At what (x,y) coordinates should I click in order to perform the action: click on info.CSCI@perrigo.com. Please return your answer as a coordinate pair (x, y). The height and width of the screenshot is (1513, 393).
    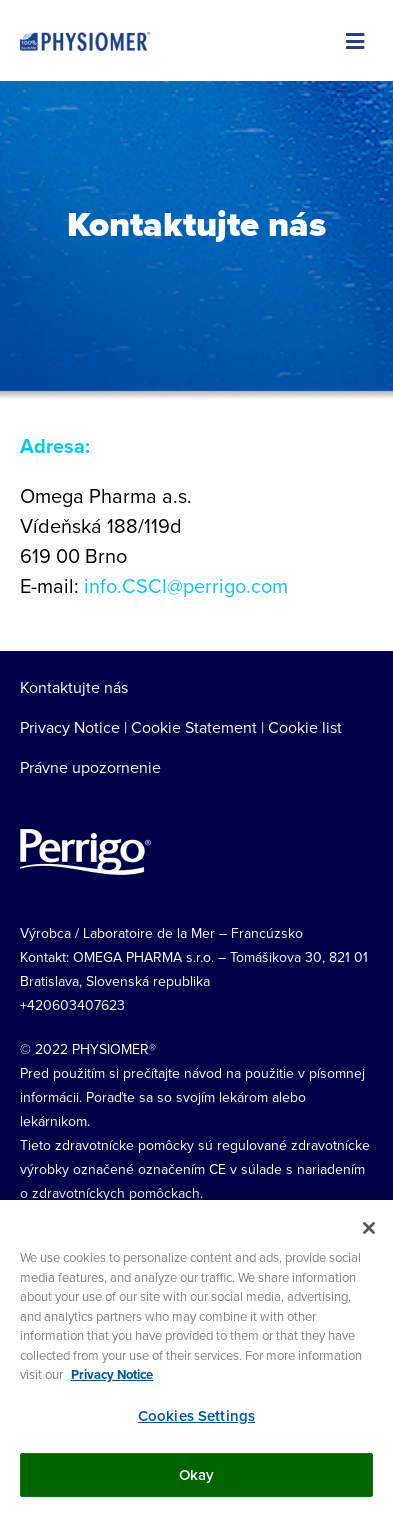
    Looking at the image, I should click on (186, 585).